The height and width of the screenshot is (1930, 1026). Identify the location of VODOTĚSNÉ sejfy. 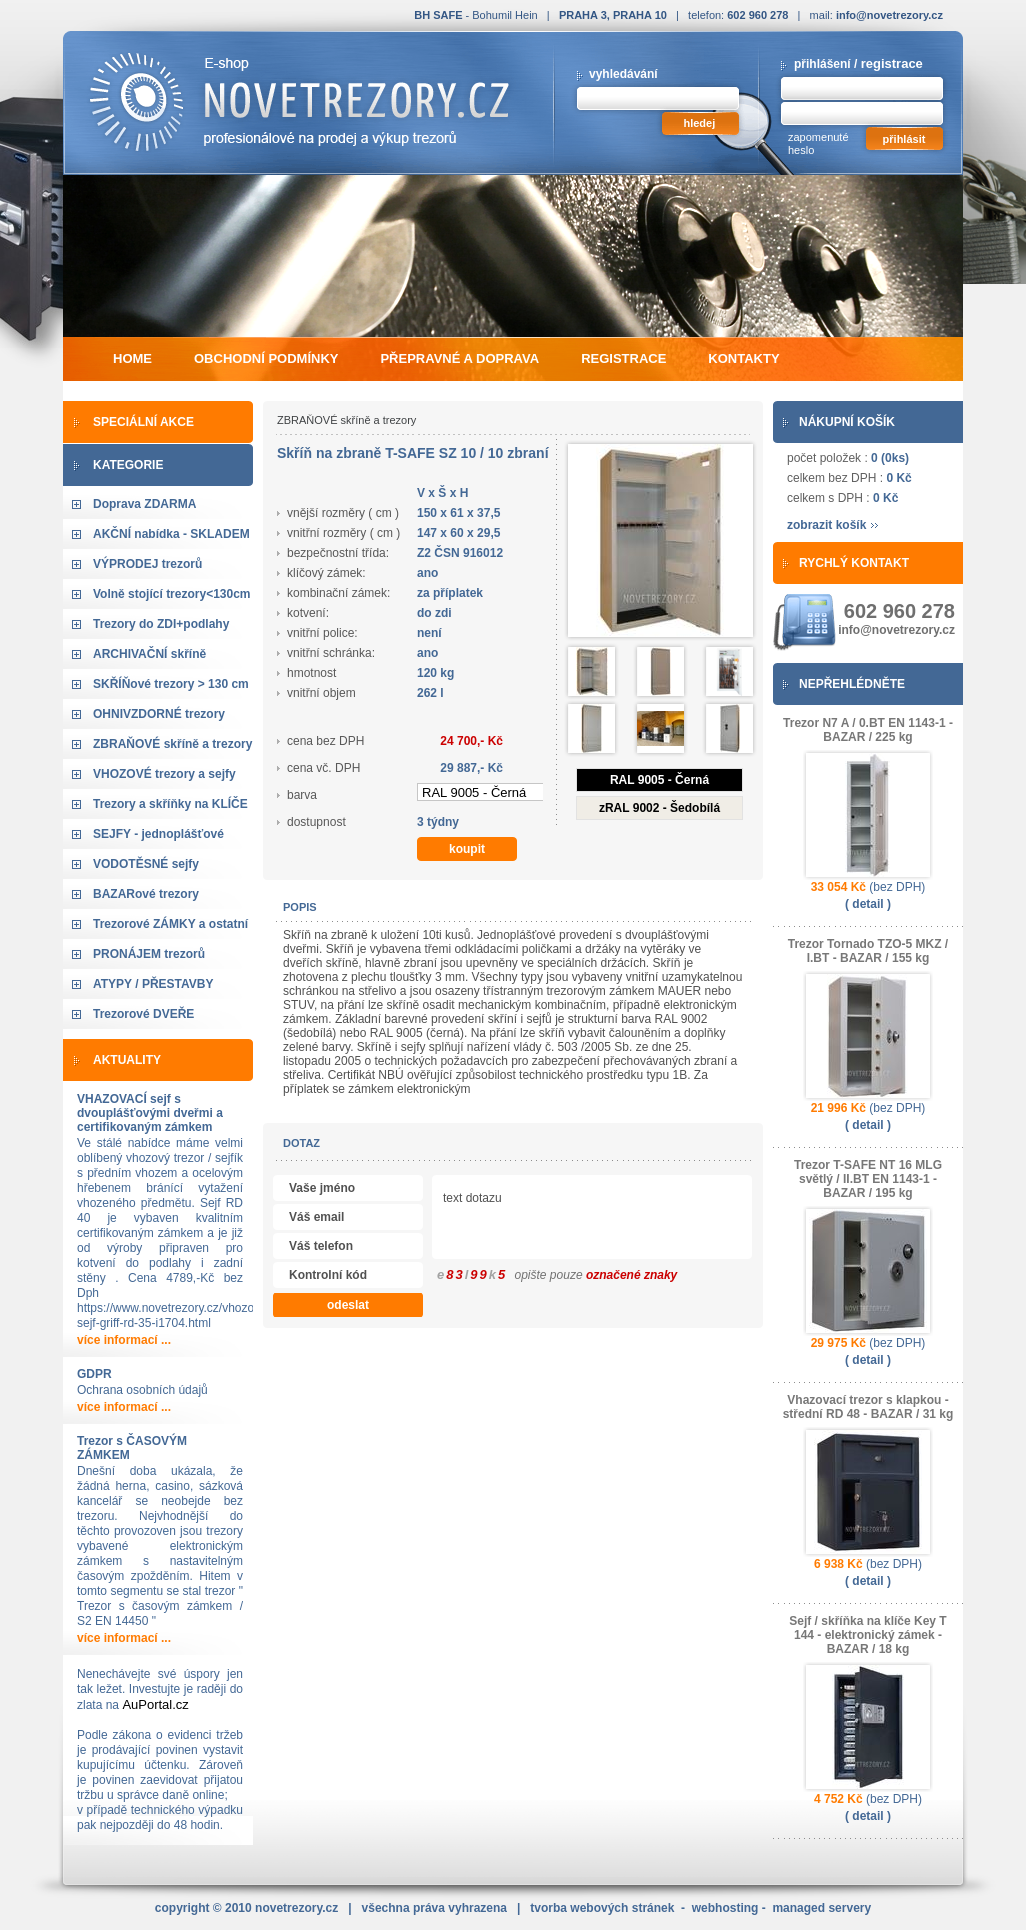
(146, 864).